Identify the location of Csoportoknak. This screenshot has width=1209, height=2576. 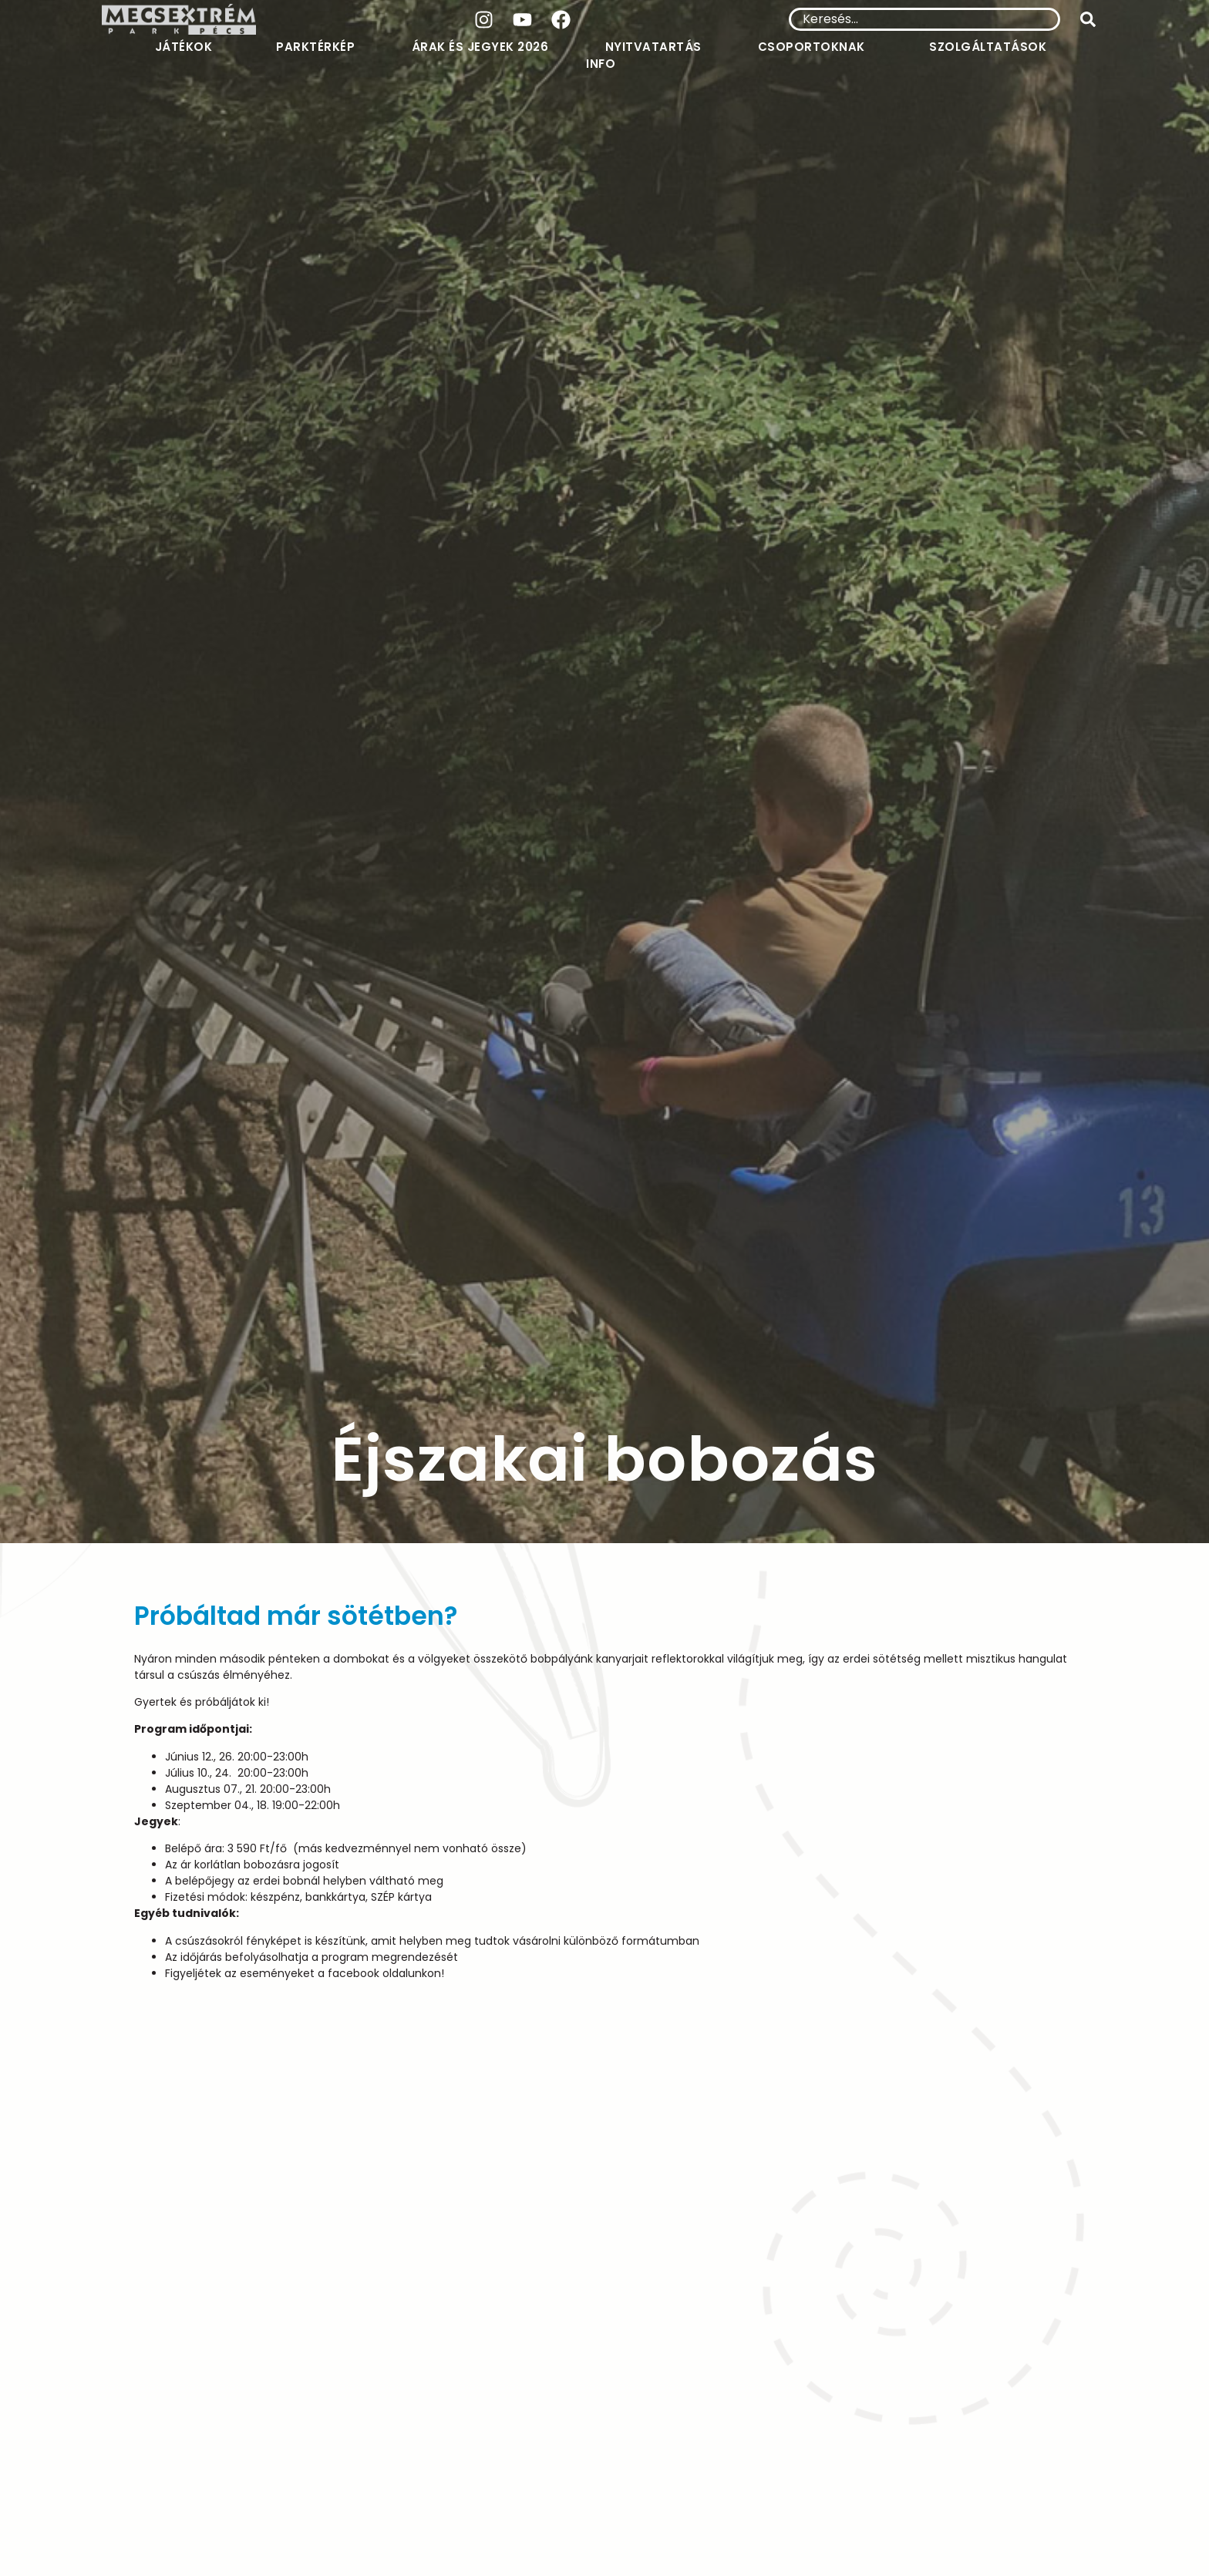
(815, 47).